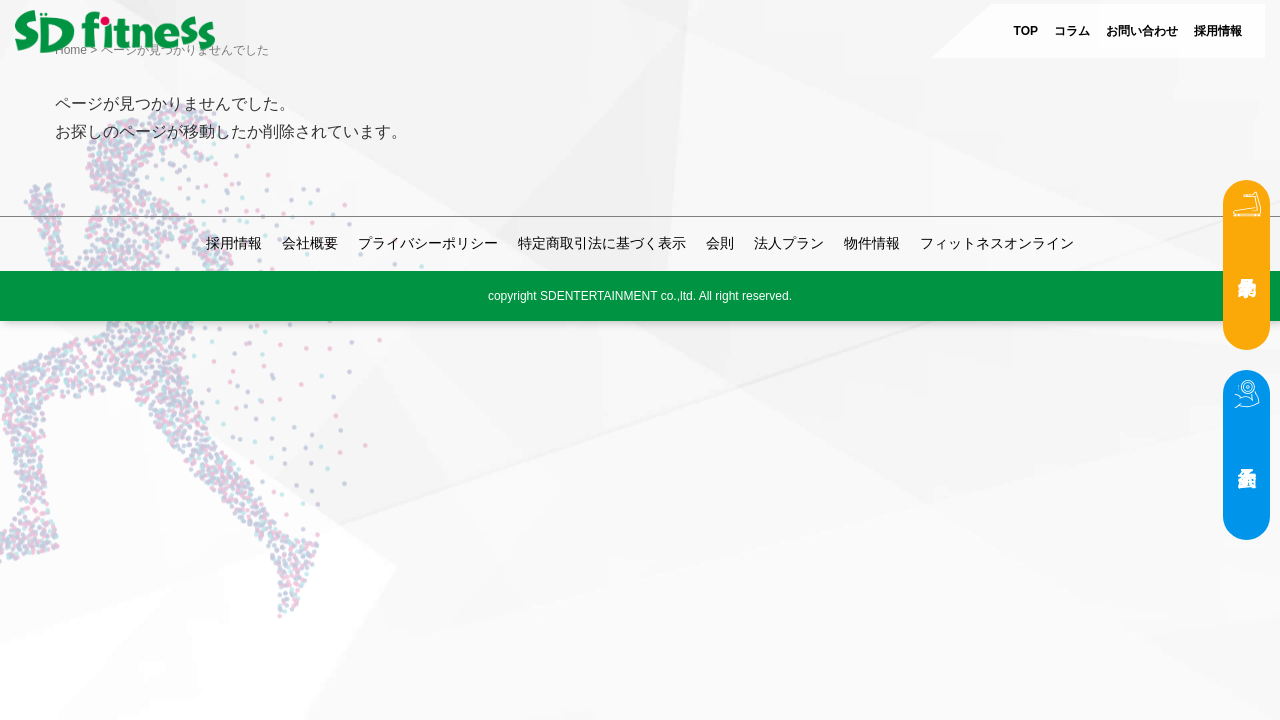 The height and width of the screenshot is (720, 1280). I want to click on TOP, so click(1026, 31).